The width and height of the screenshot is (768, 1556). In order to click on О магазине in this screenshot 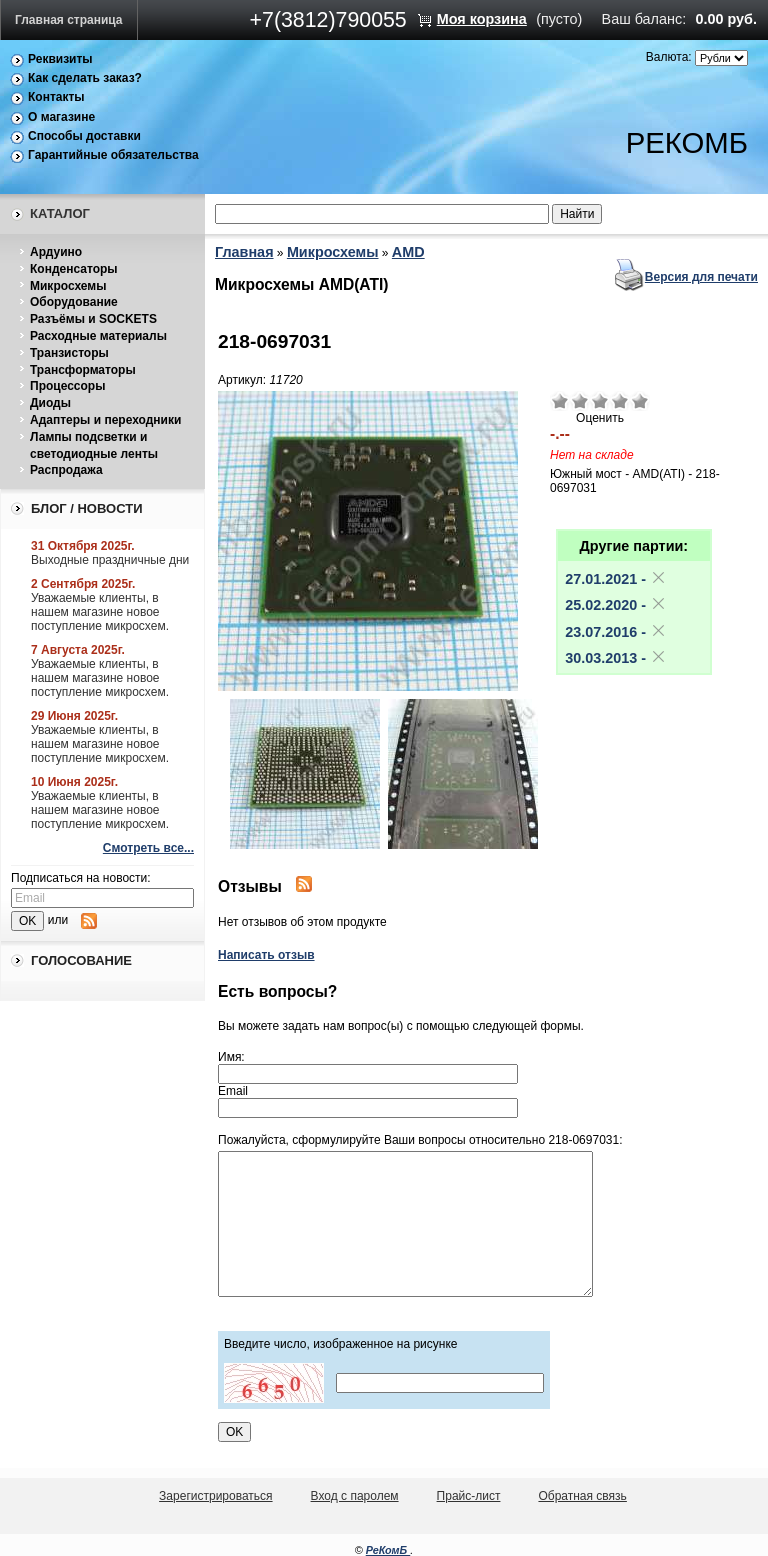, I will do `click(61, 117)`.